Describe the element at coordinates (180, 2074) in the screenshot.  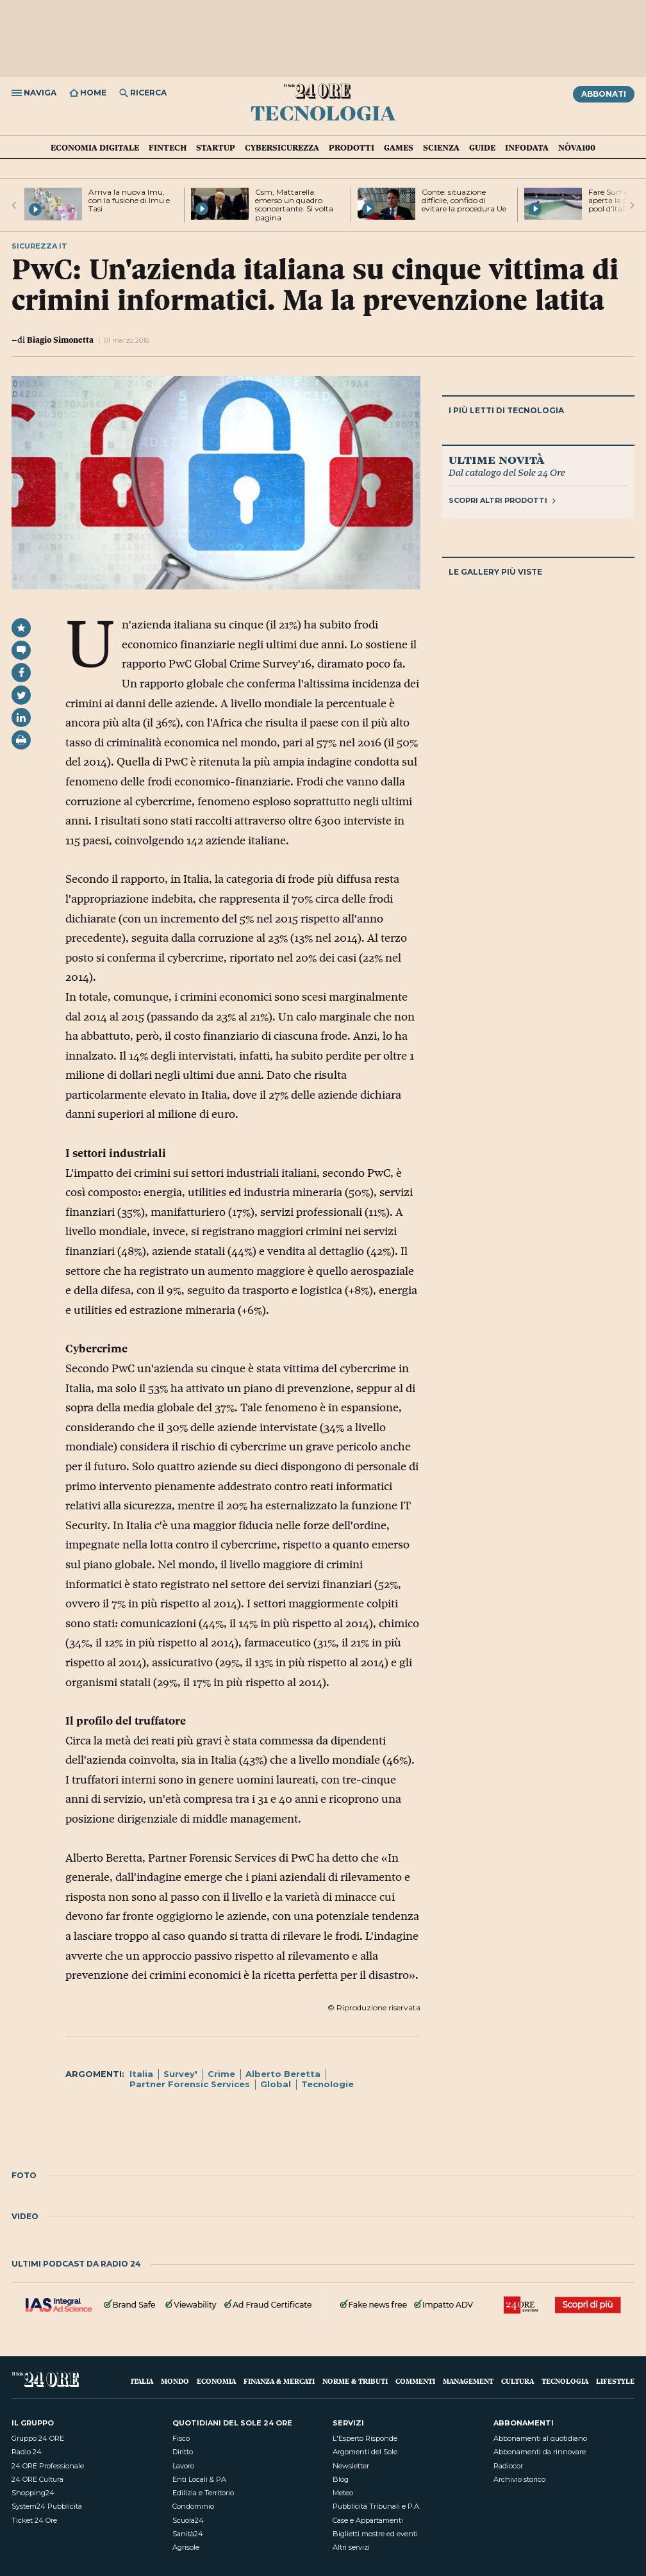
I see `Survey'` at that location.